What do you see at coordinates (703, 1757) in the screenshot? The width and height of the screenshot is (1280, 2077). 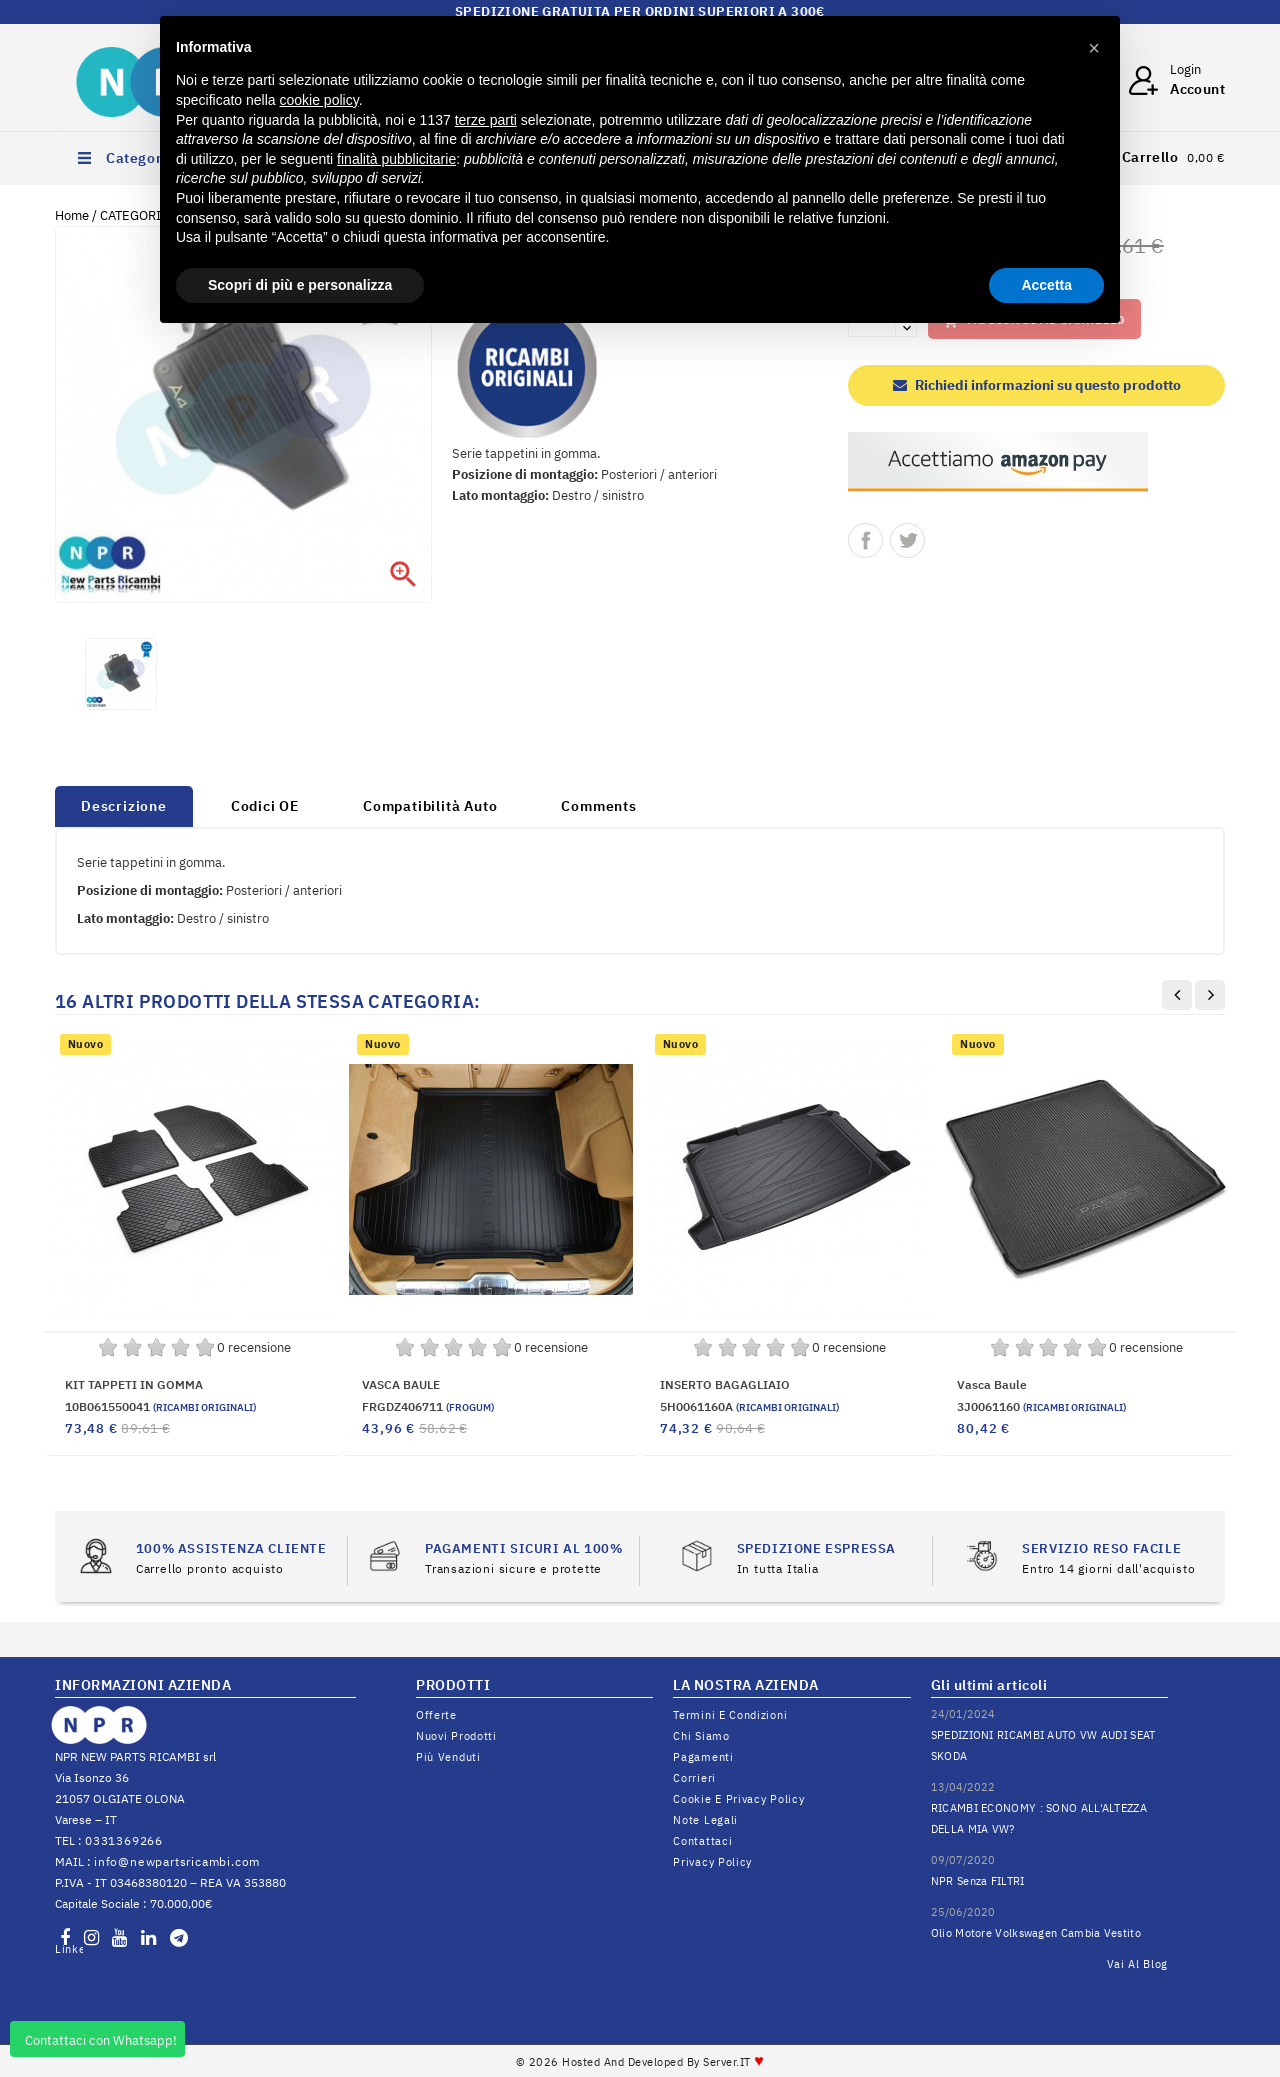 I see `Pagamenti` at bounding box center [703, 1757].